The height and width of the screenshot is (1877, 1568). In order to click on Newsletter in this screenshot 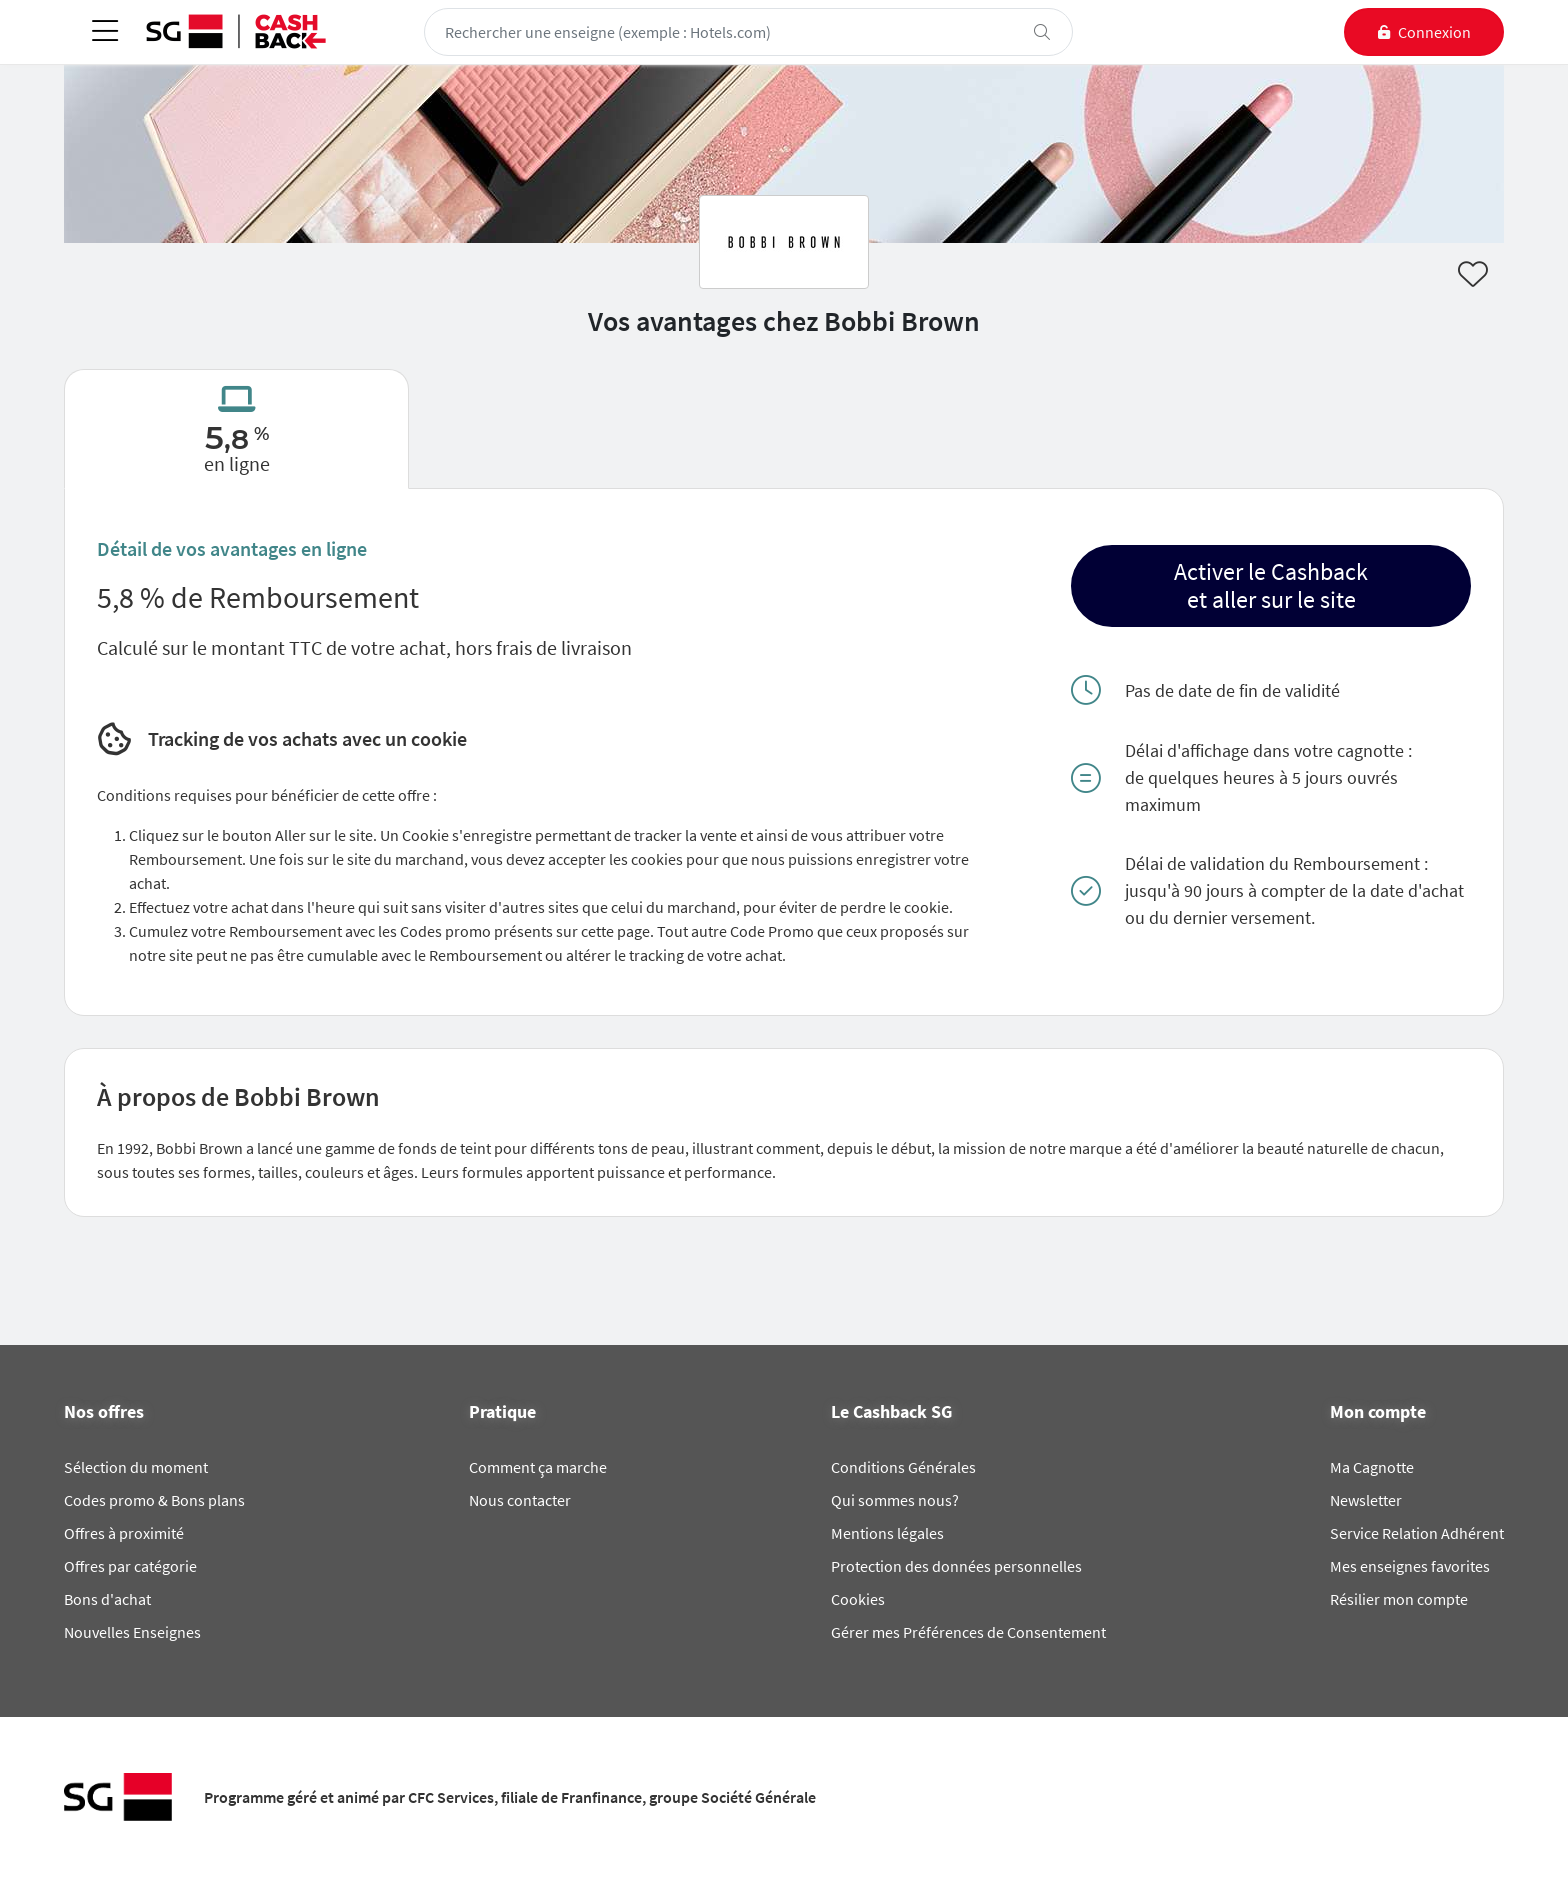, I will do `click(1366, 1500)`.